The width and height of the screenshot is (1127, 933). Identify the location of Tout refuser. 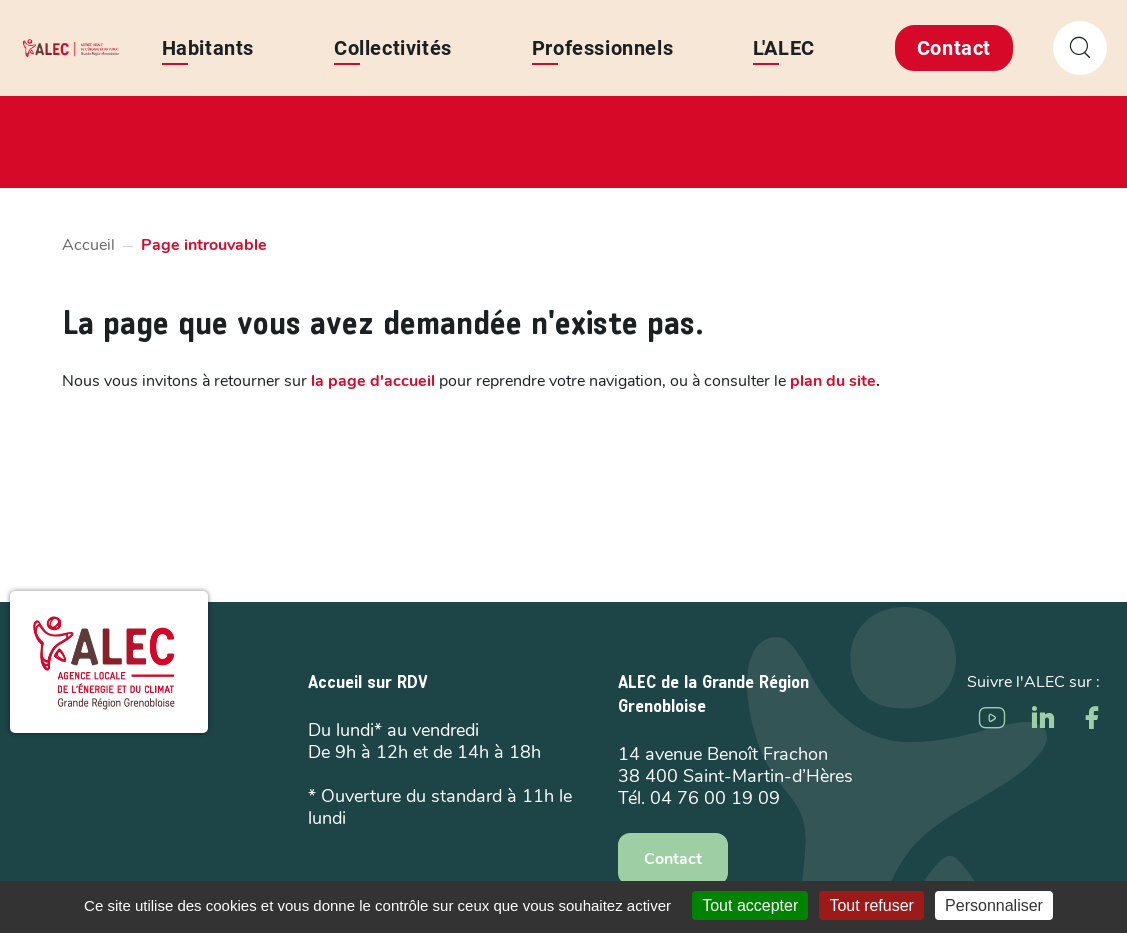
(871, 905).